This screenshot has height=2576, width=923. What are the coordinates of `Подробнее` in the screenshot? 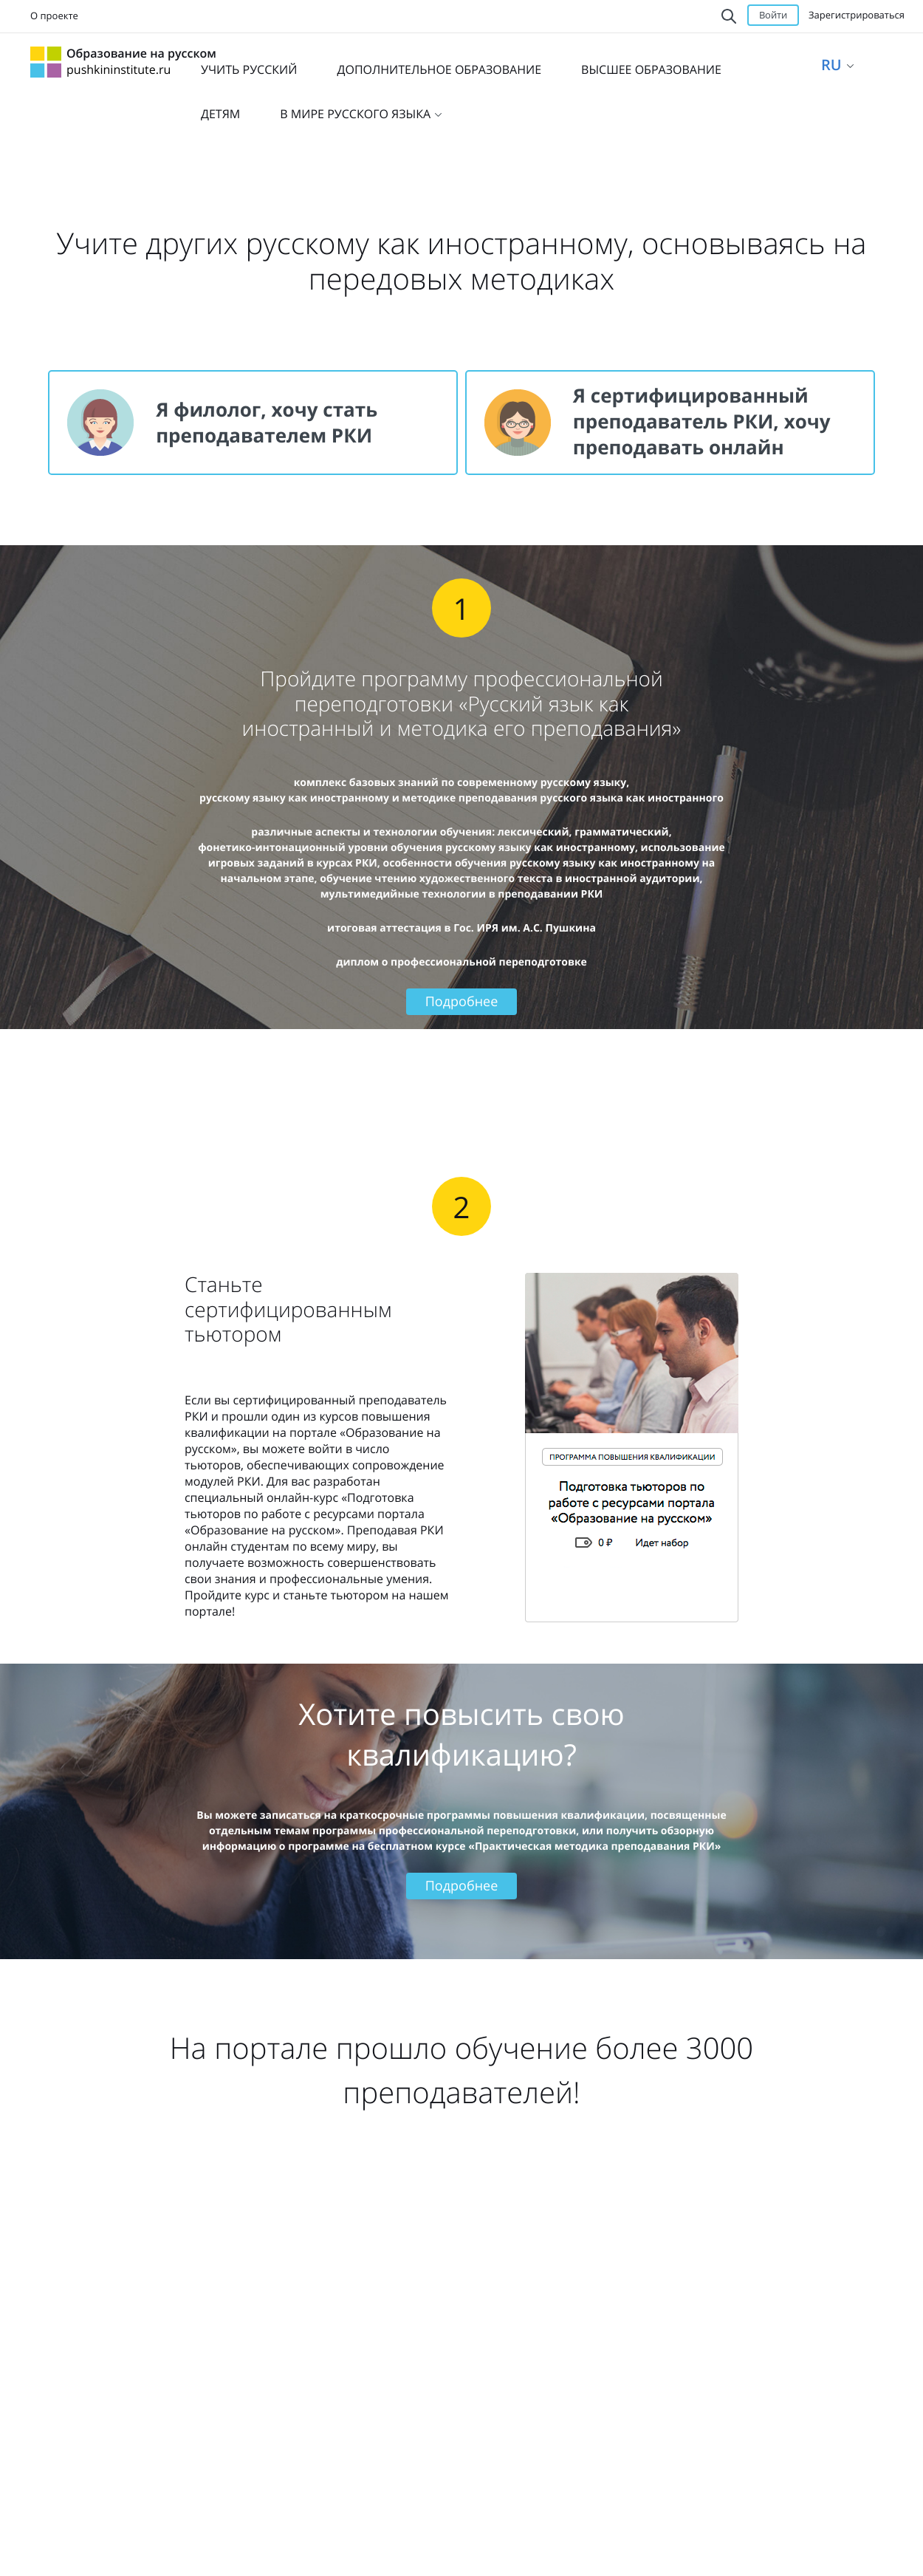 It's located at (461, 1002).